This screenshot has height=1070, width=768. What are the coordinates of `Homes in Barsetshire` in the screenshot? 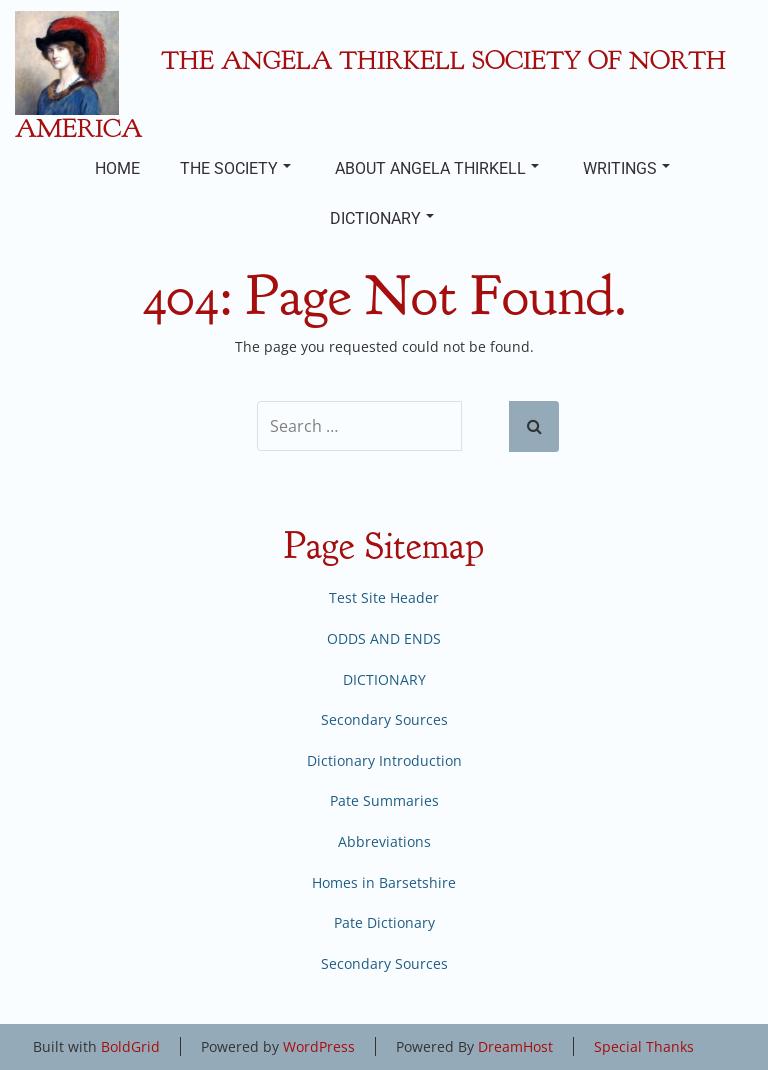 It's located at (384, 882).